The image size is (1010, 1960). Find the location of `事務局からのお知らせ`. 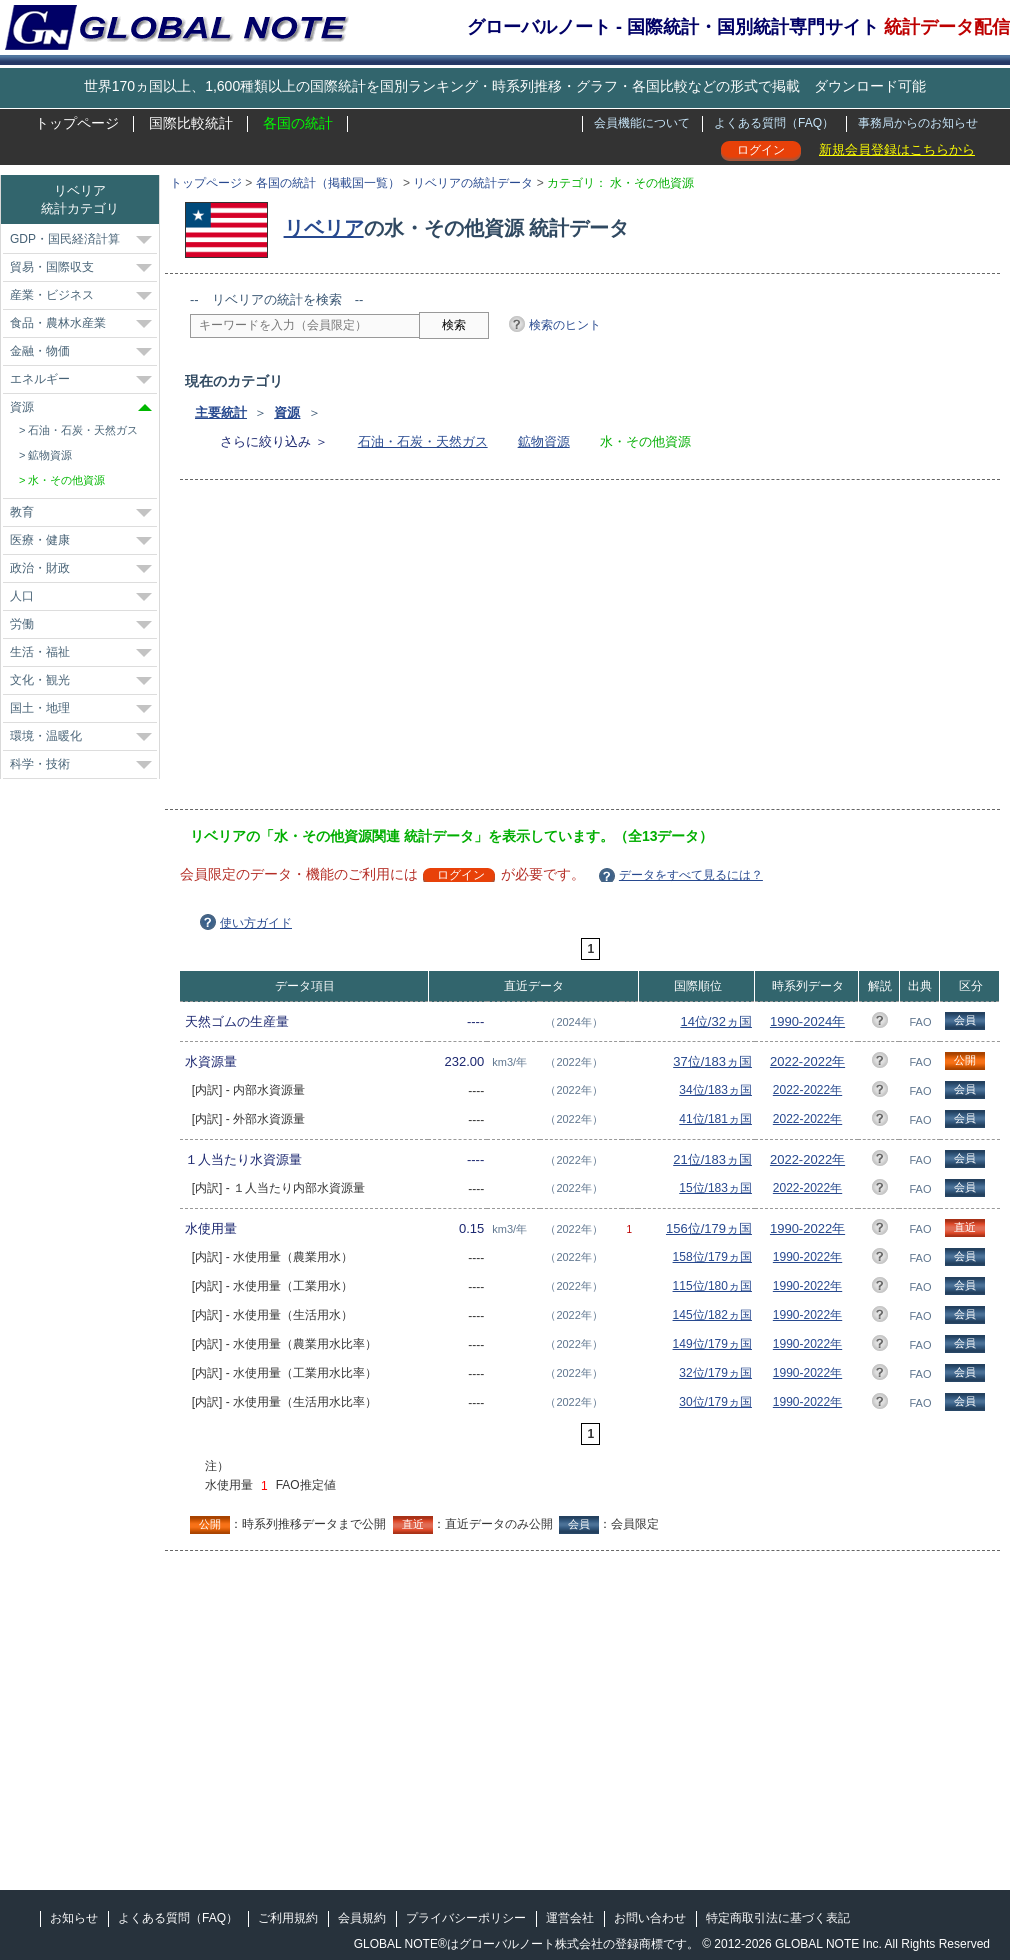

事務局からのお知らせ is located at coordinates (918, 123).